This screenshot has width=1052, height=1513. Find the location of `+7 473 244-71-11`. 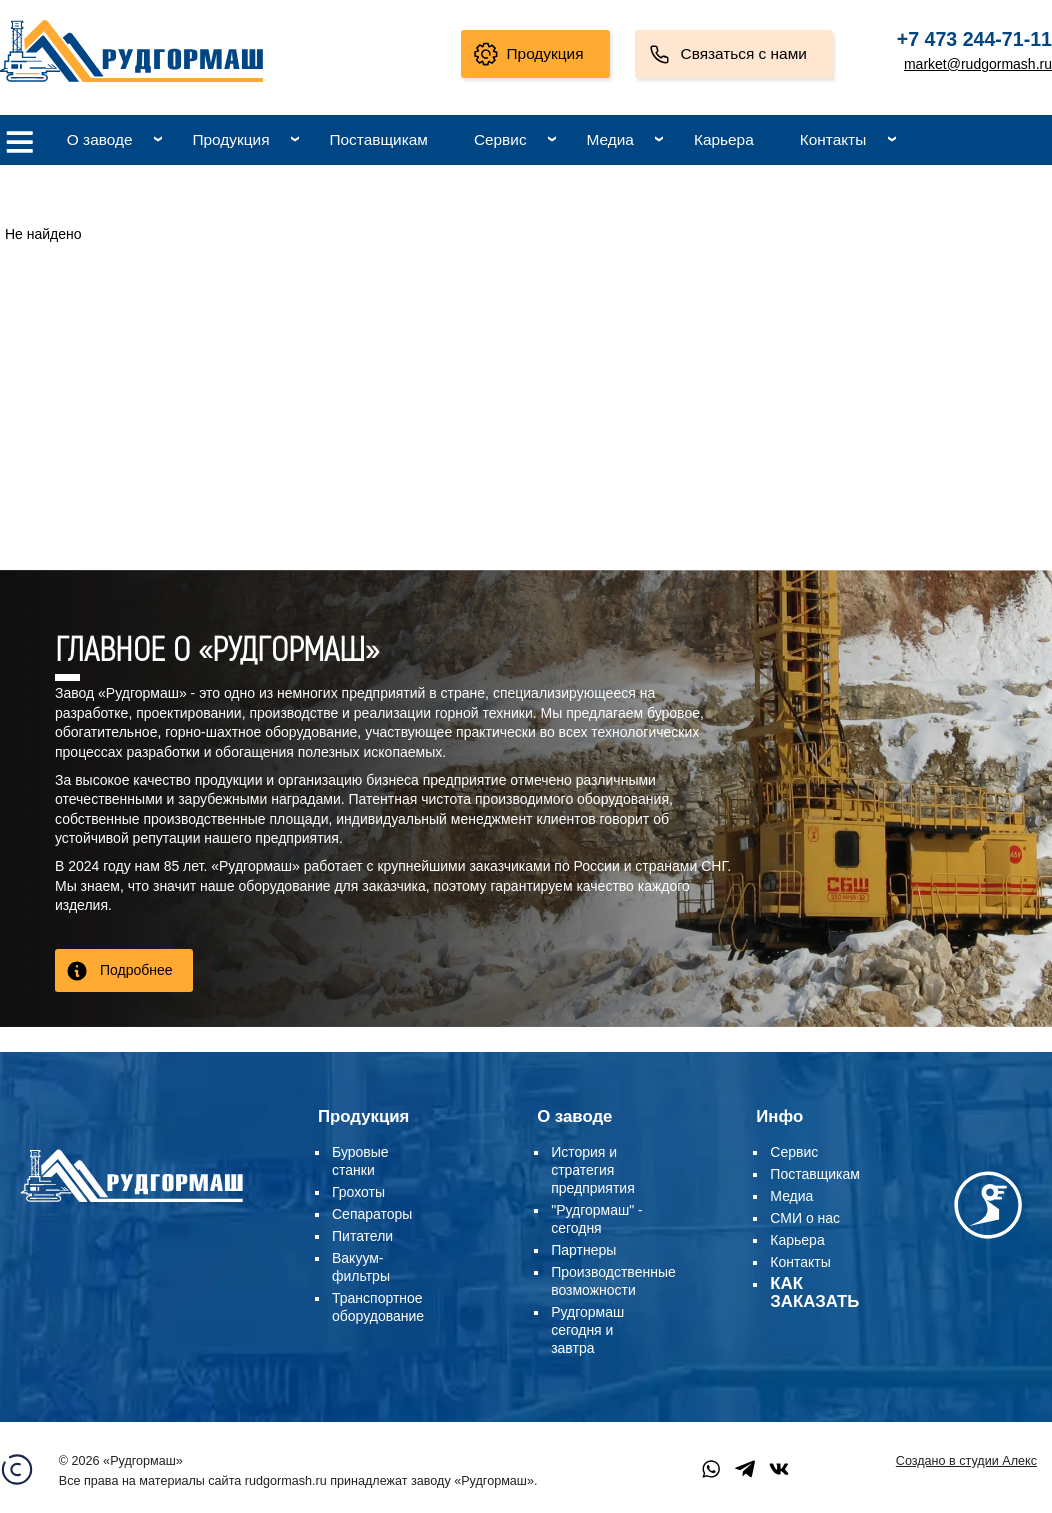

+7 473 244-71-11 is located at coordinates (974, 39).